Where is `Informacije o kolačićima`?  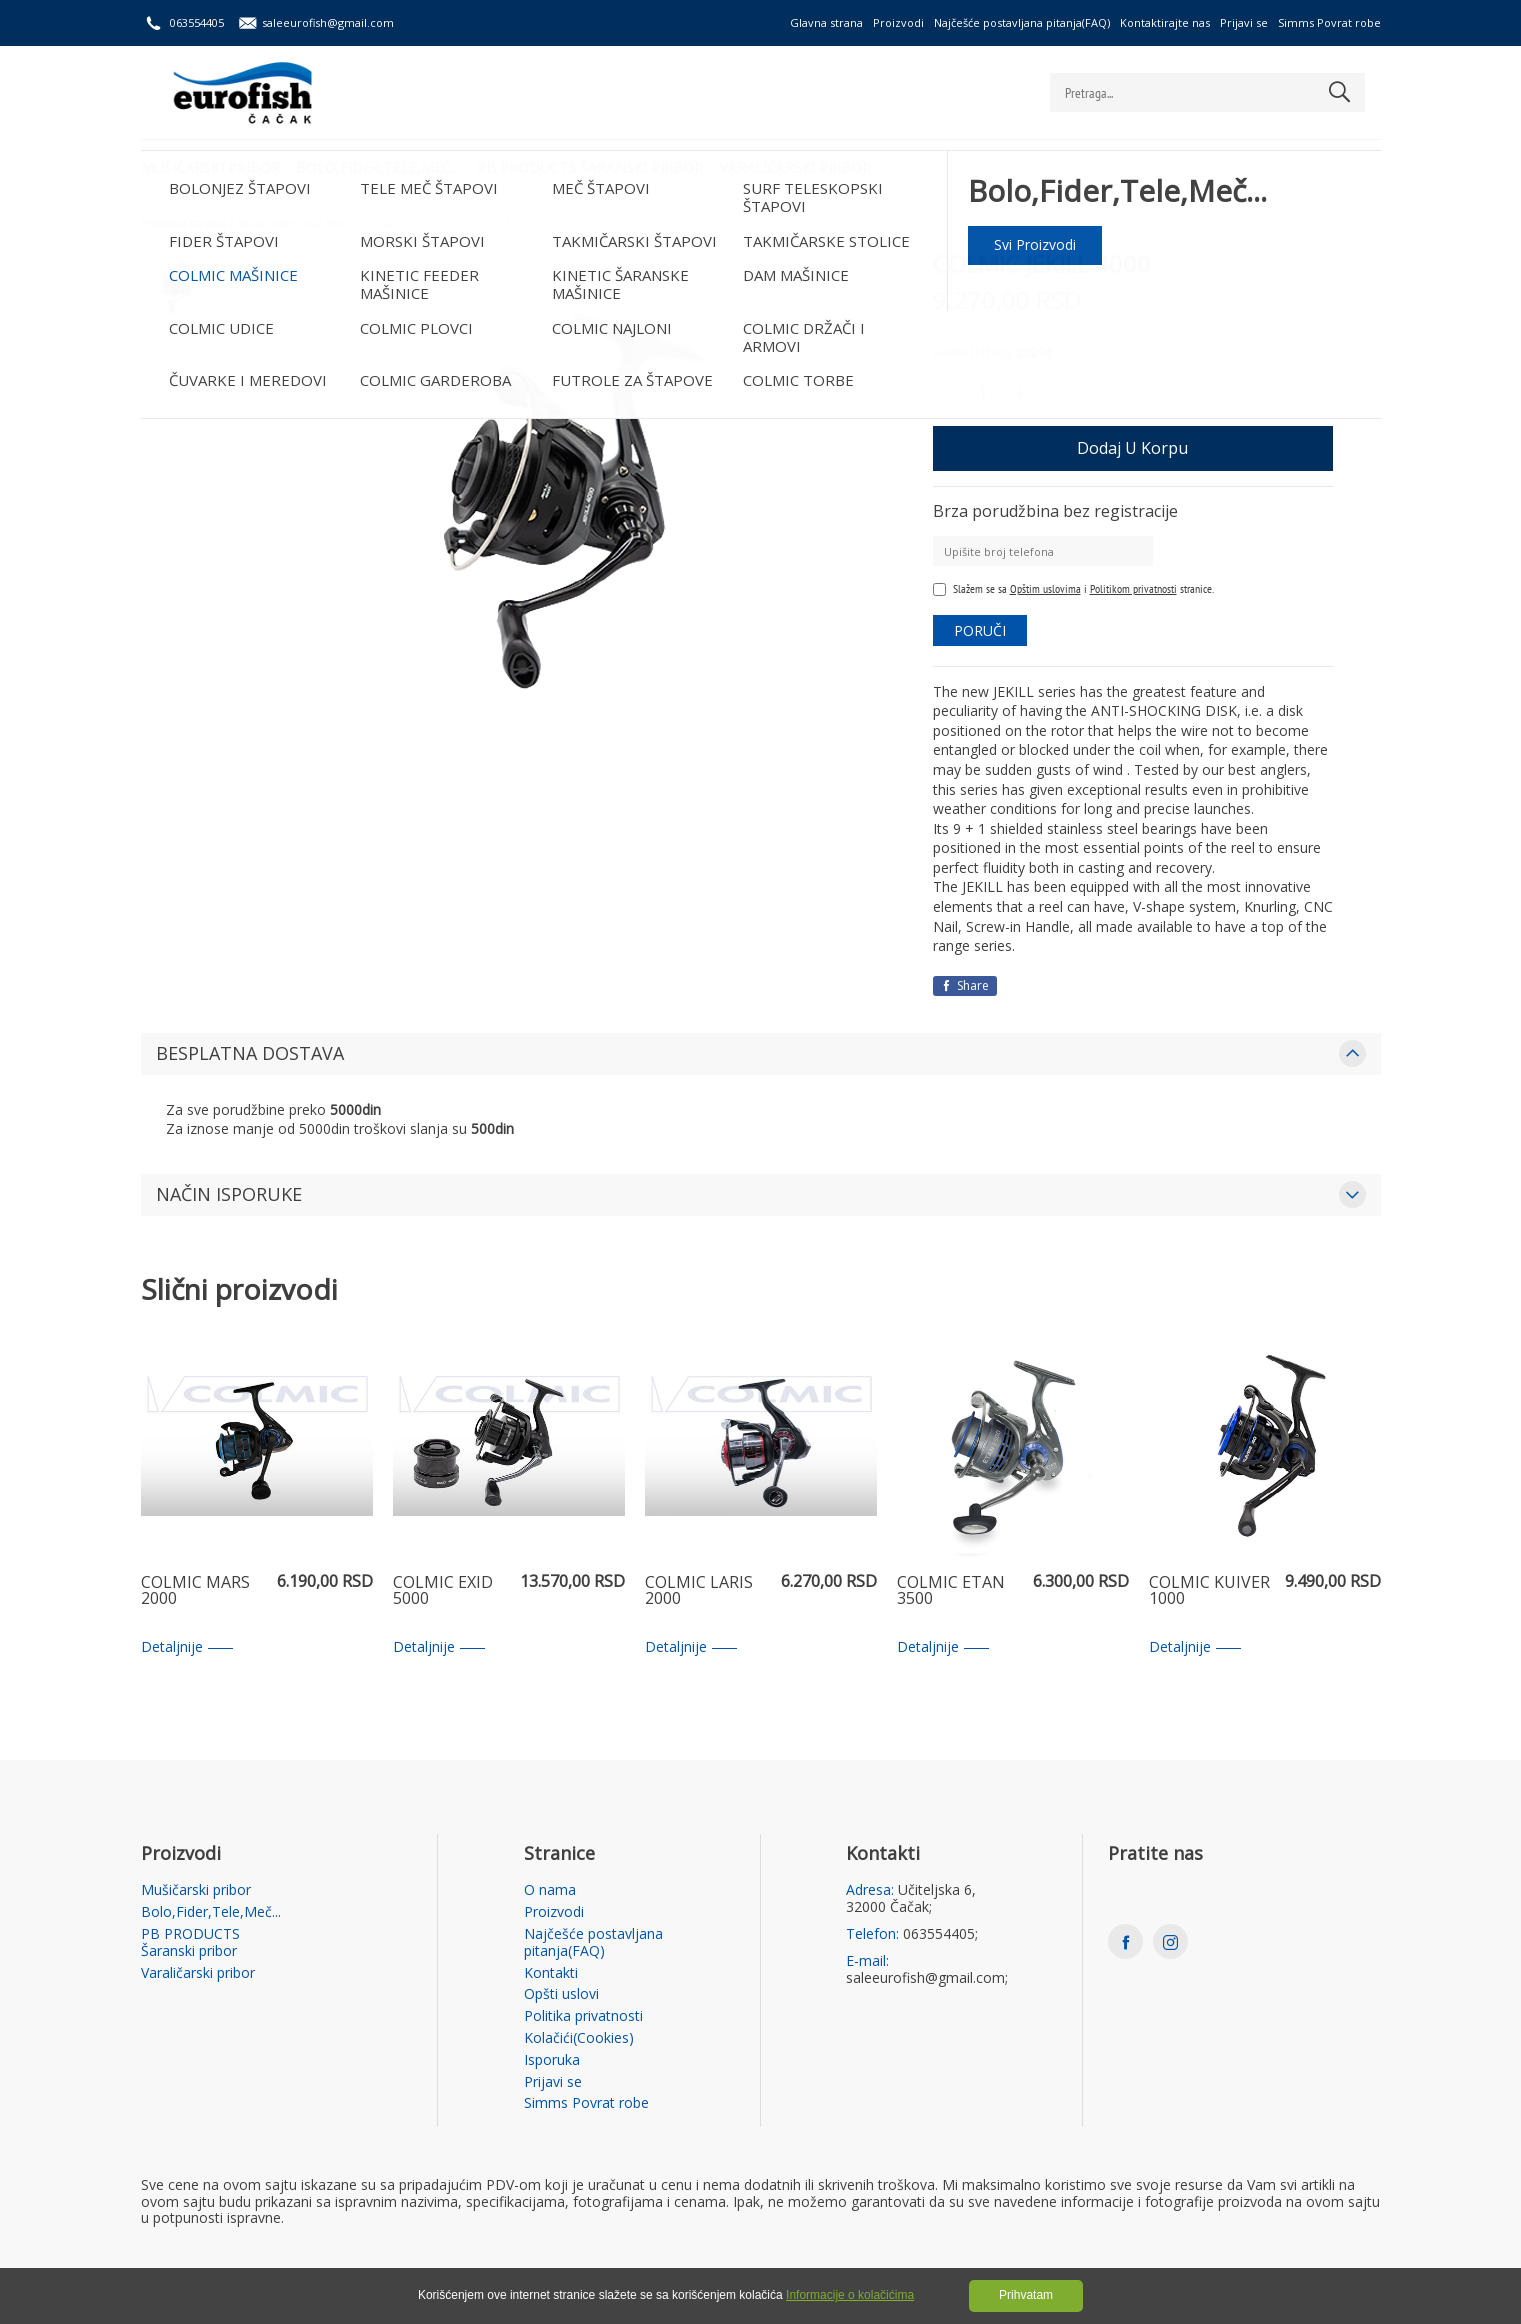 Informacije o kolačićima is located at coordinates (850, 2295).